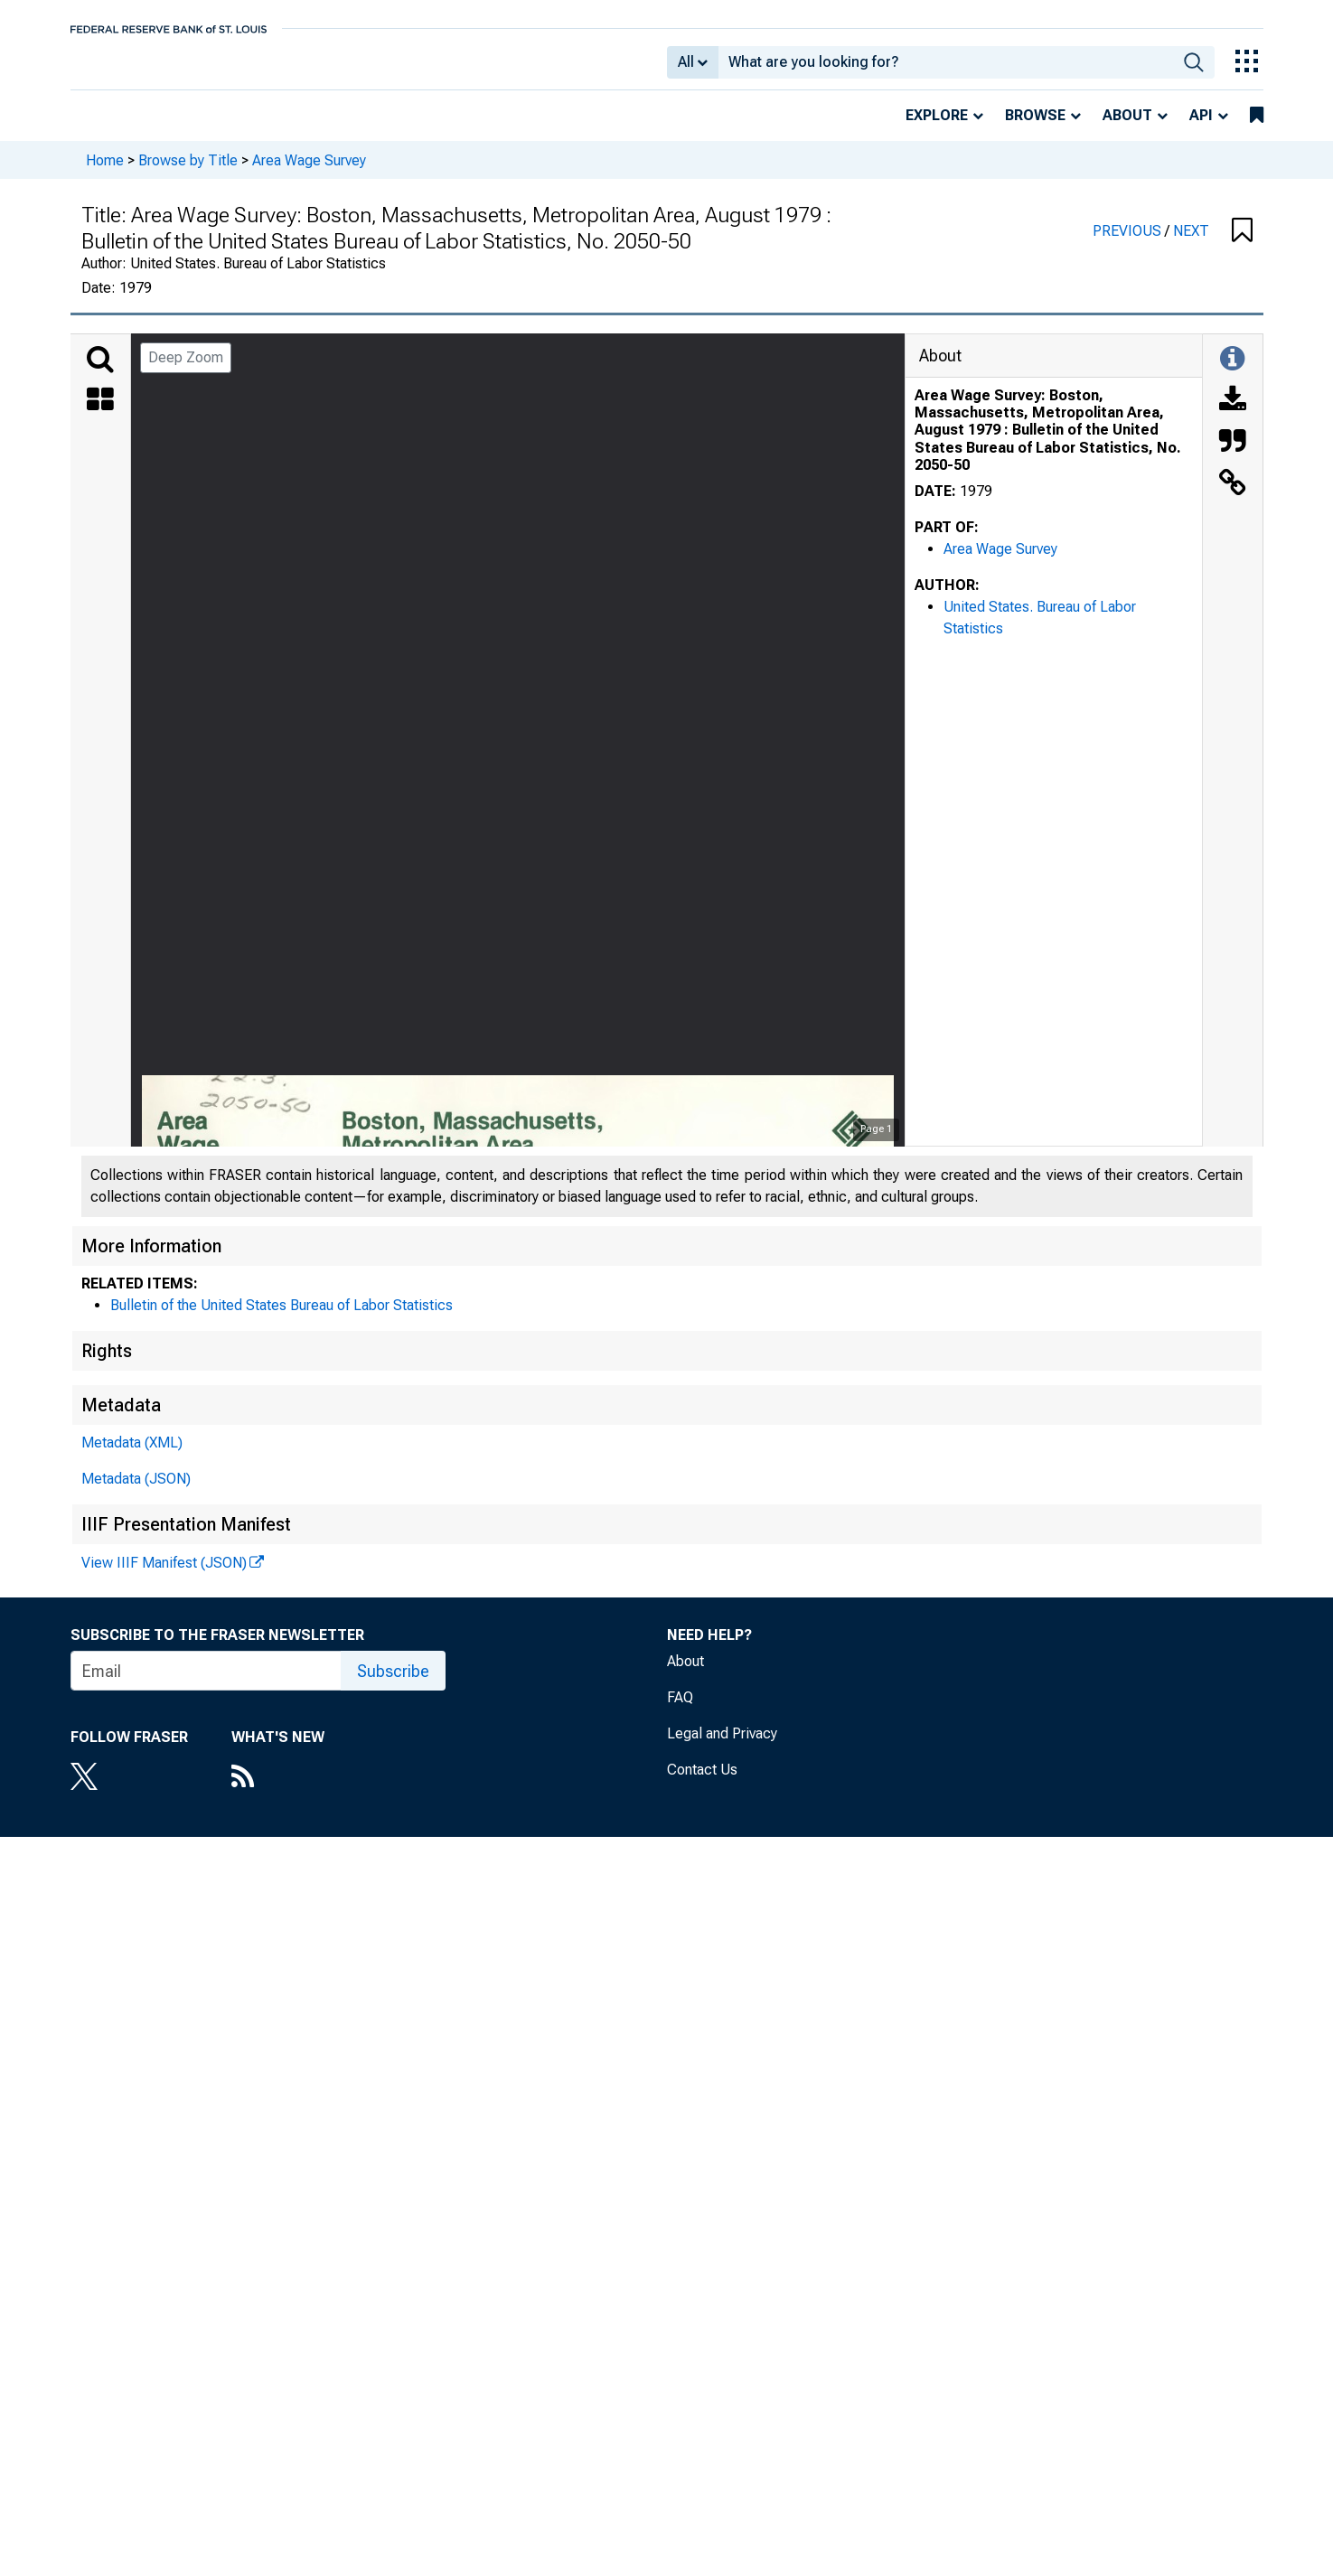 This screenshot has width=1333, height=2576. Describe the element at coordinates (1232, 372) in the screenshot. I see `[Toggle Information Panel]` at that location.